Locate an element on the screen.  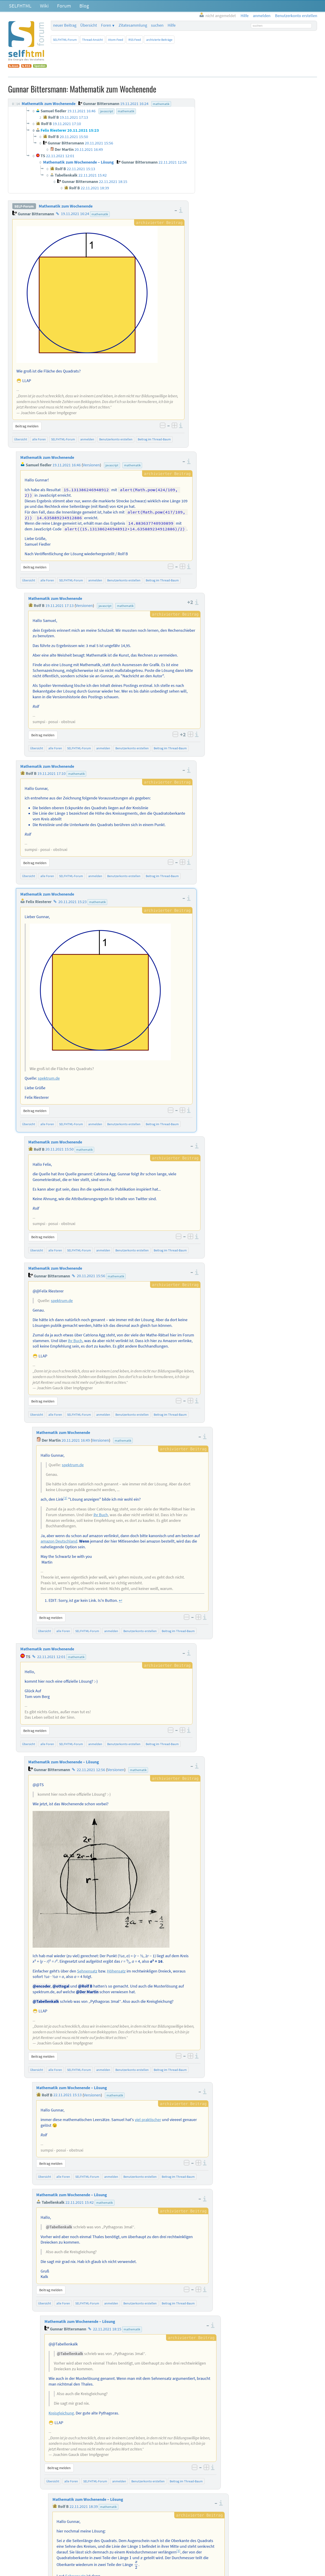
Zitatesammlung is located at coordinates (133, 25).